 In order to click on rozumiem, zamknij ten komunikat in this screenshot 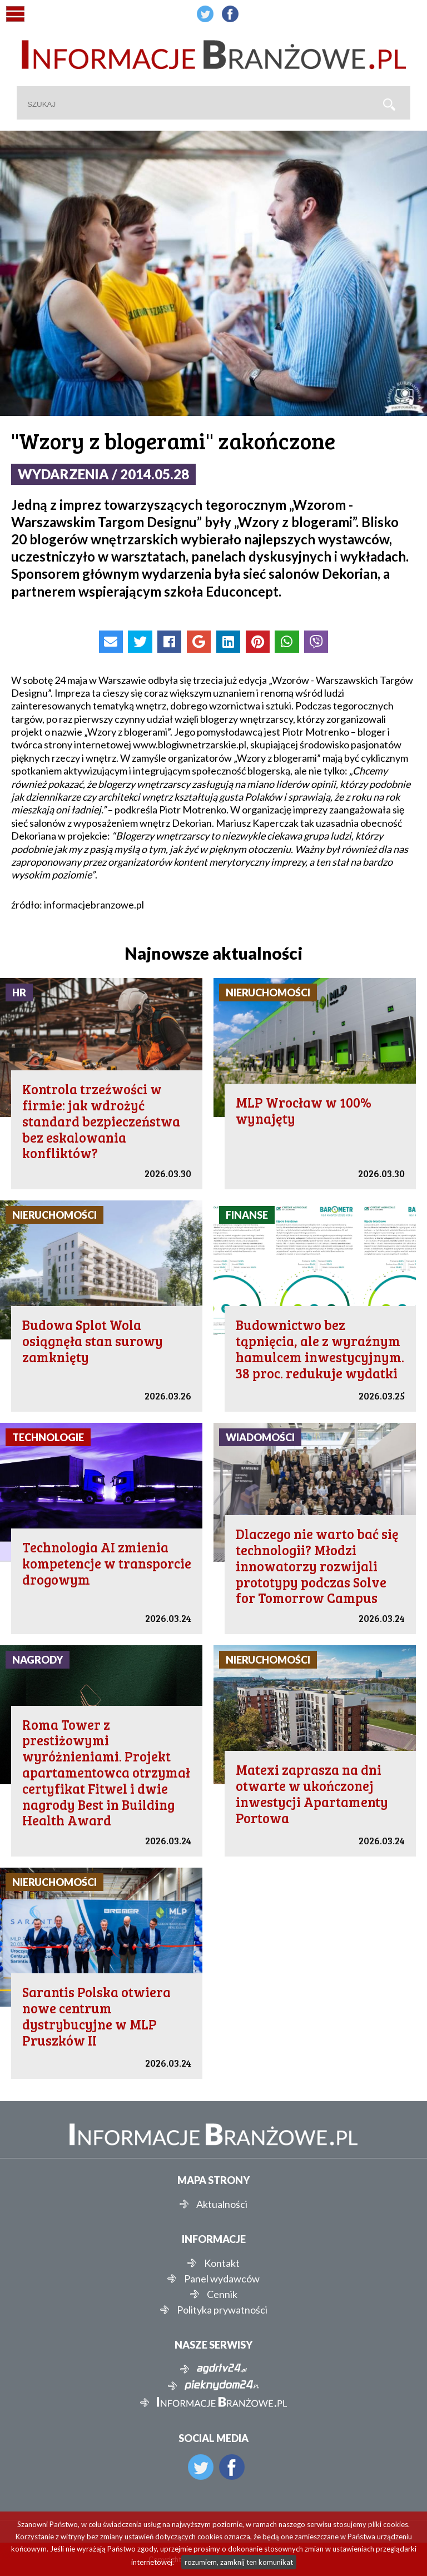, I will do `click(239, 2562)`.